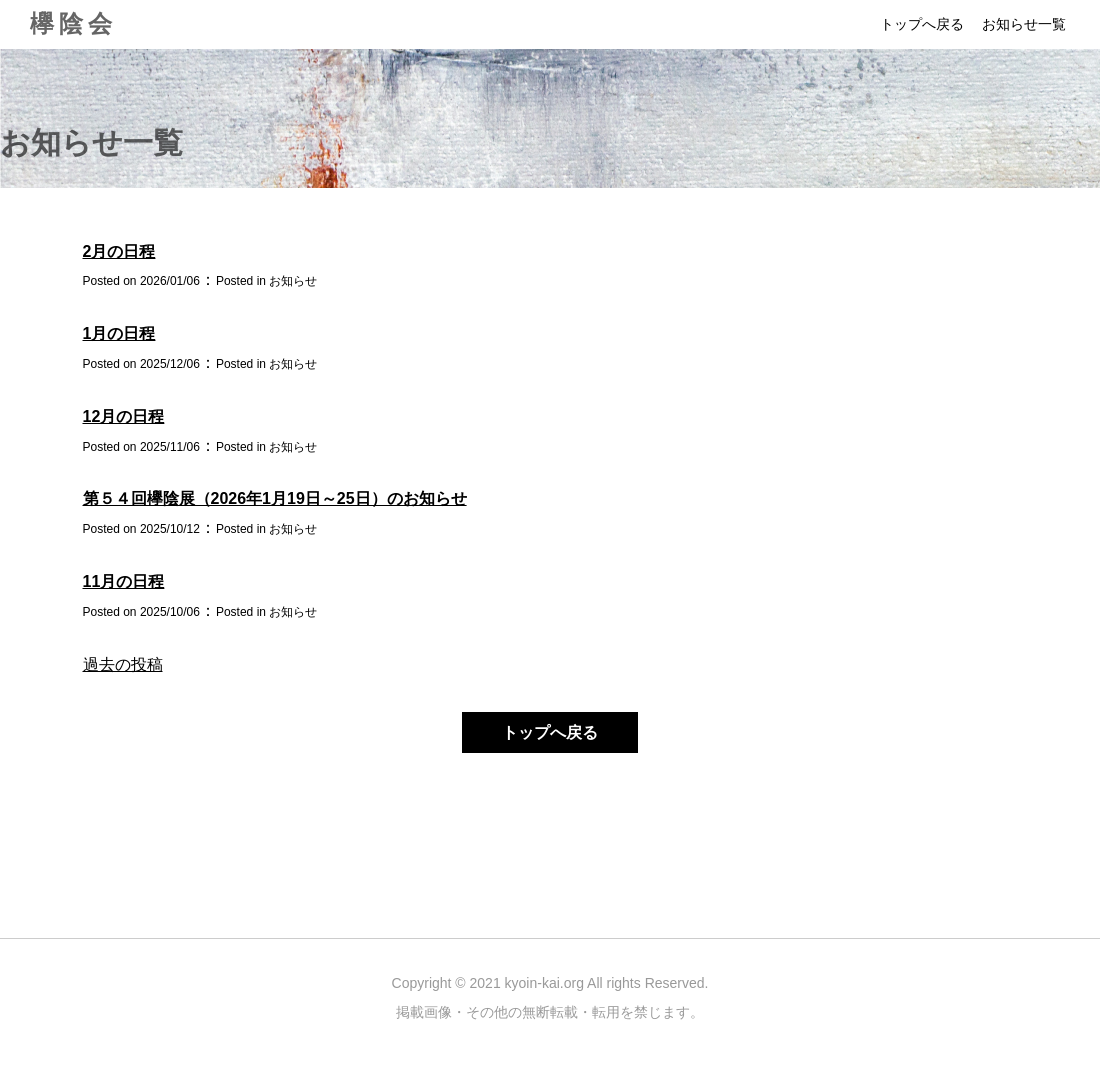 The image size is (1100, 1067). What do you see at coordinates (275, 498) in the screenshot?
I see `第５４回欅陰展（2026年1月19日～25日）のお知らせ` at bounding box center [275, 498].